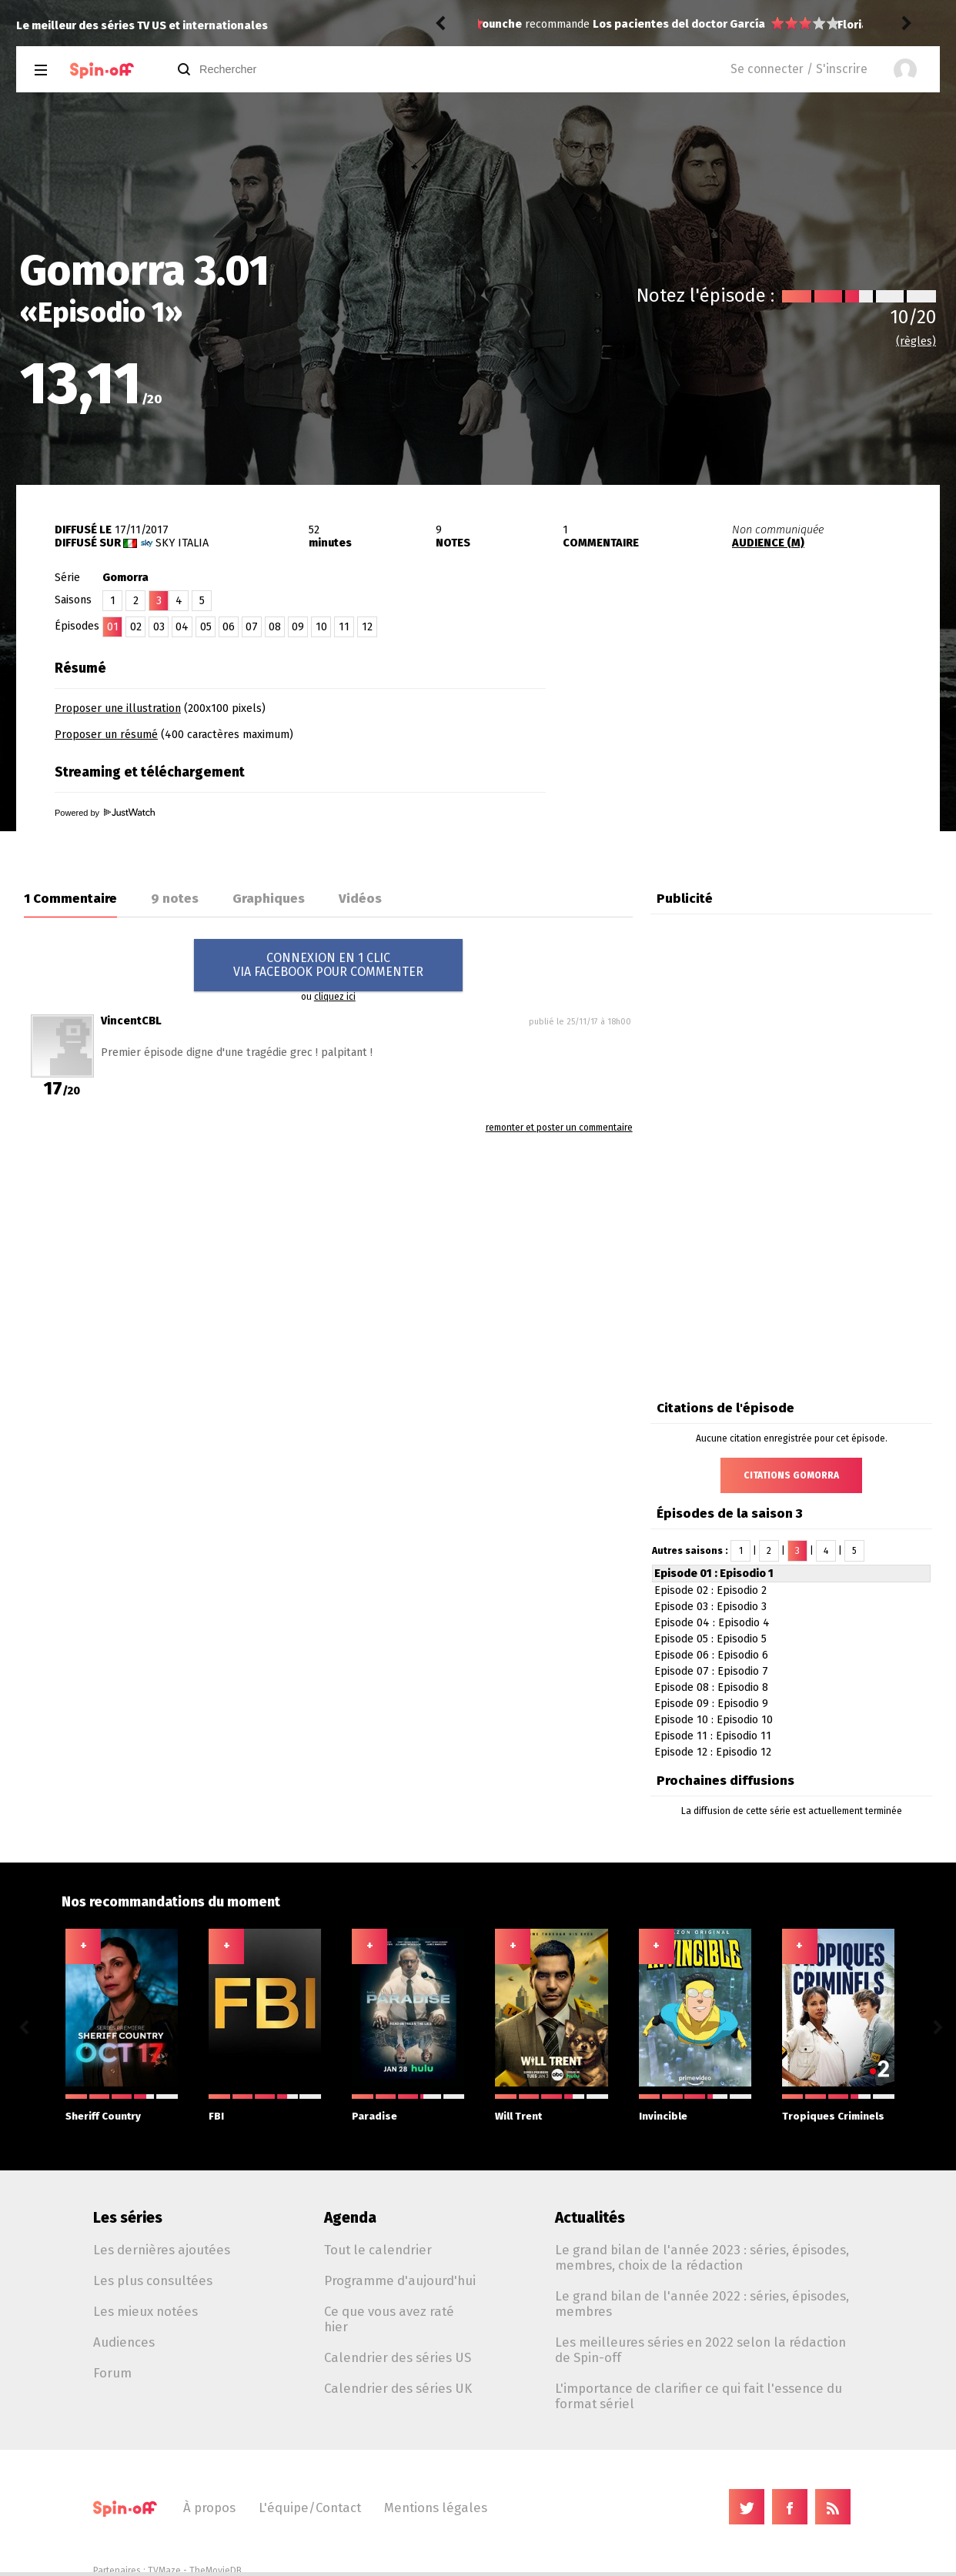 The height and width of the screenshot is (2576, 956). I want to click on 05, so click(206, 626).